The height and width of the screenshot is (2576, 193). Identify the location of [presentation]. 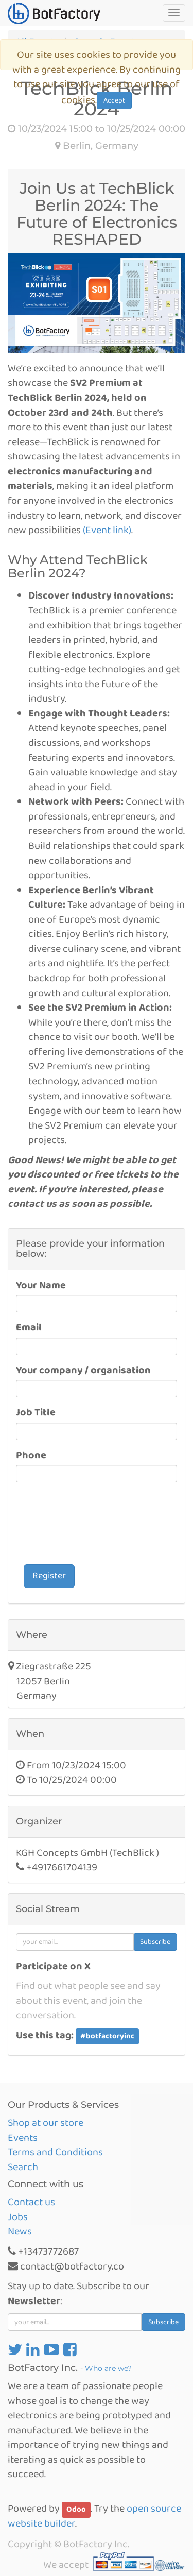
(94, 1525).